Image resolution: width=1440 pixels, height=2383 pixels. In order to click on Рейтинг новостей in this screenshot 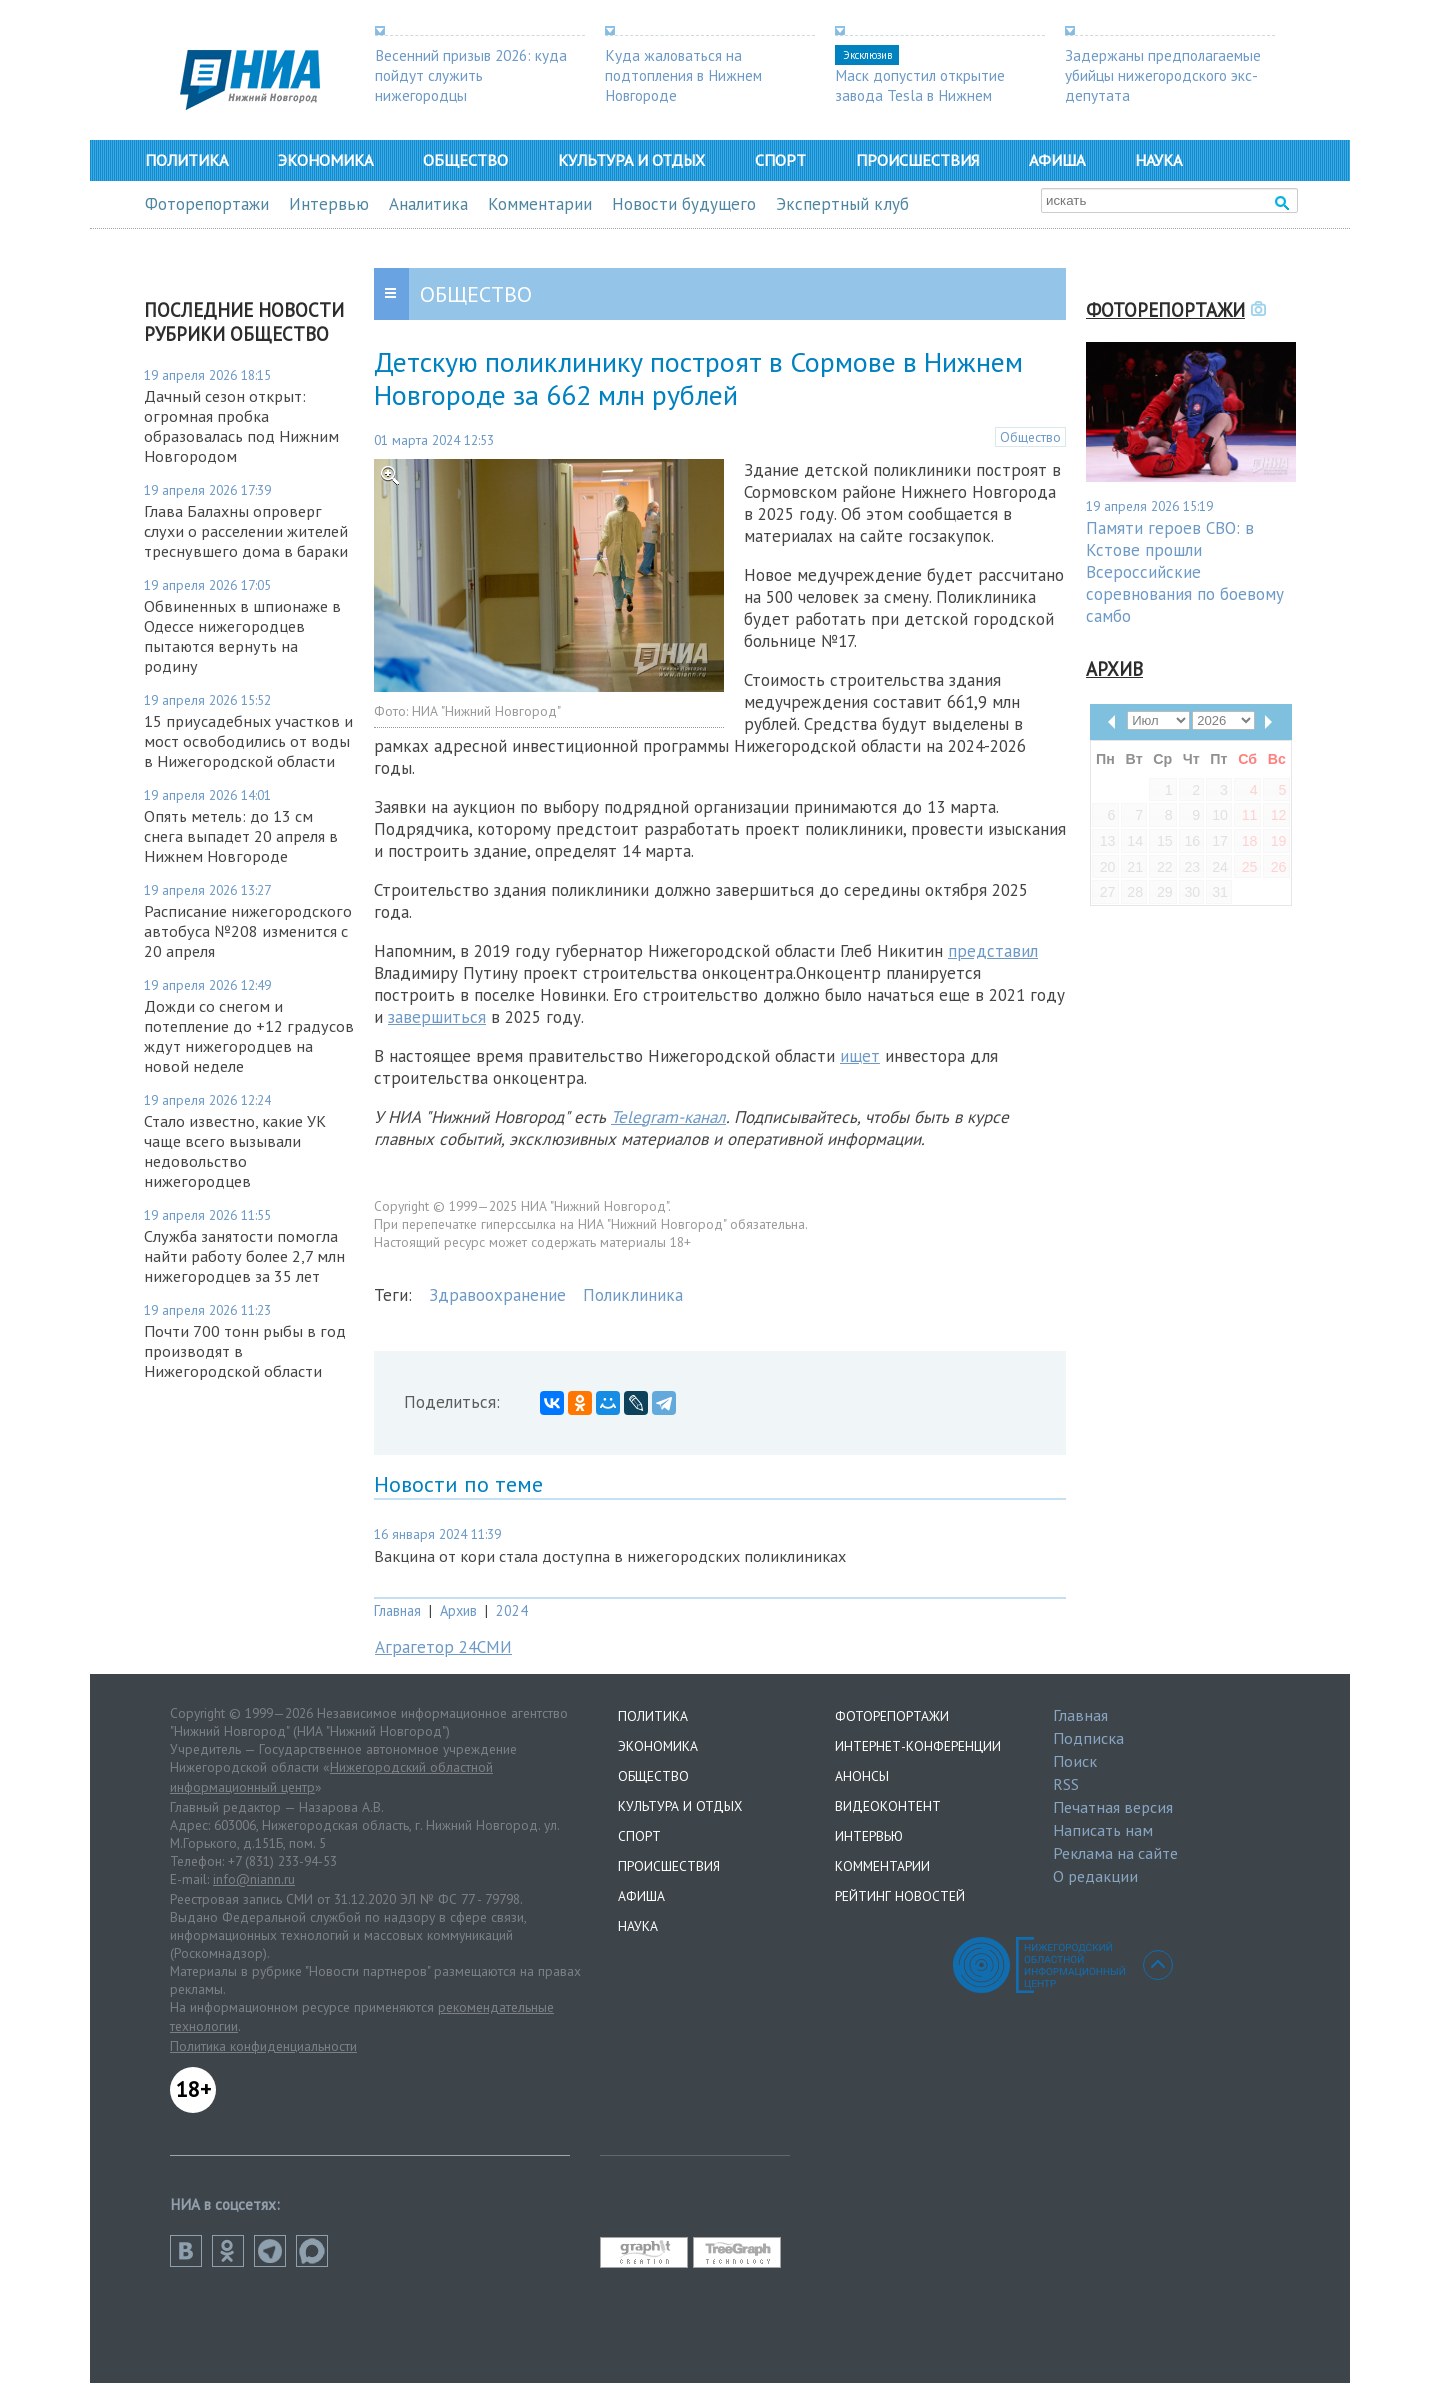, I will do `click(900, 1896)`.